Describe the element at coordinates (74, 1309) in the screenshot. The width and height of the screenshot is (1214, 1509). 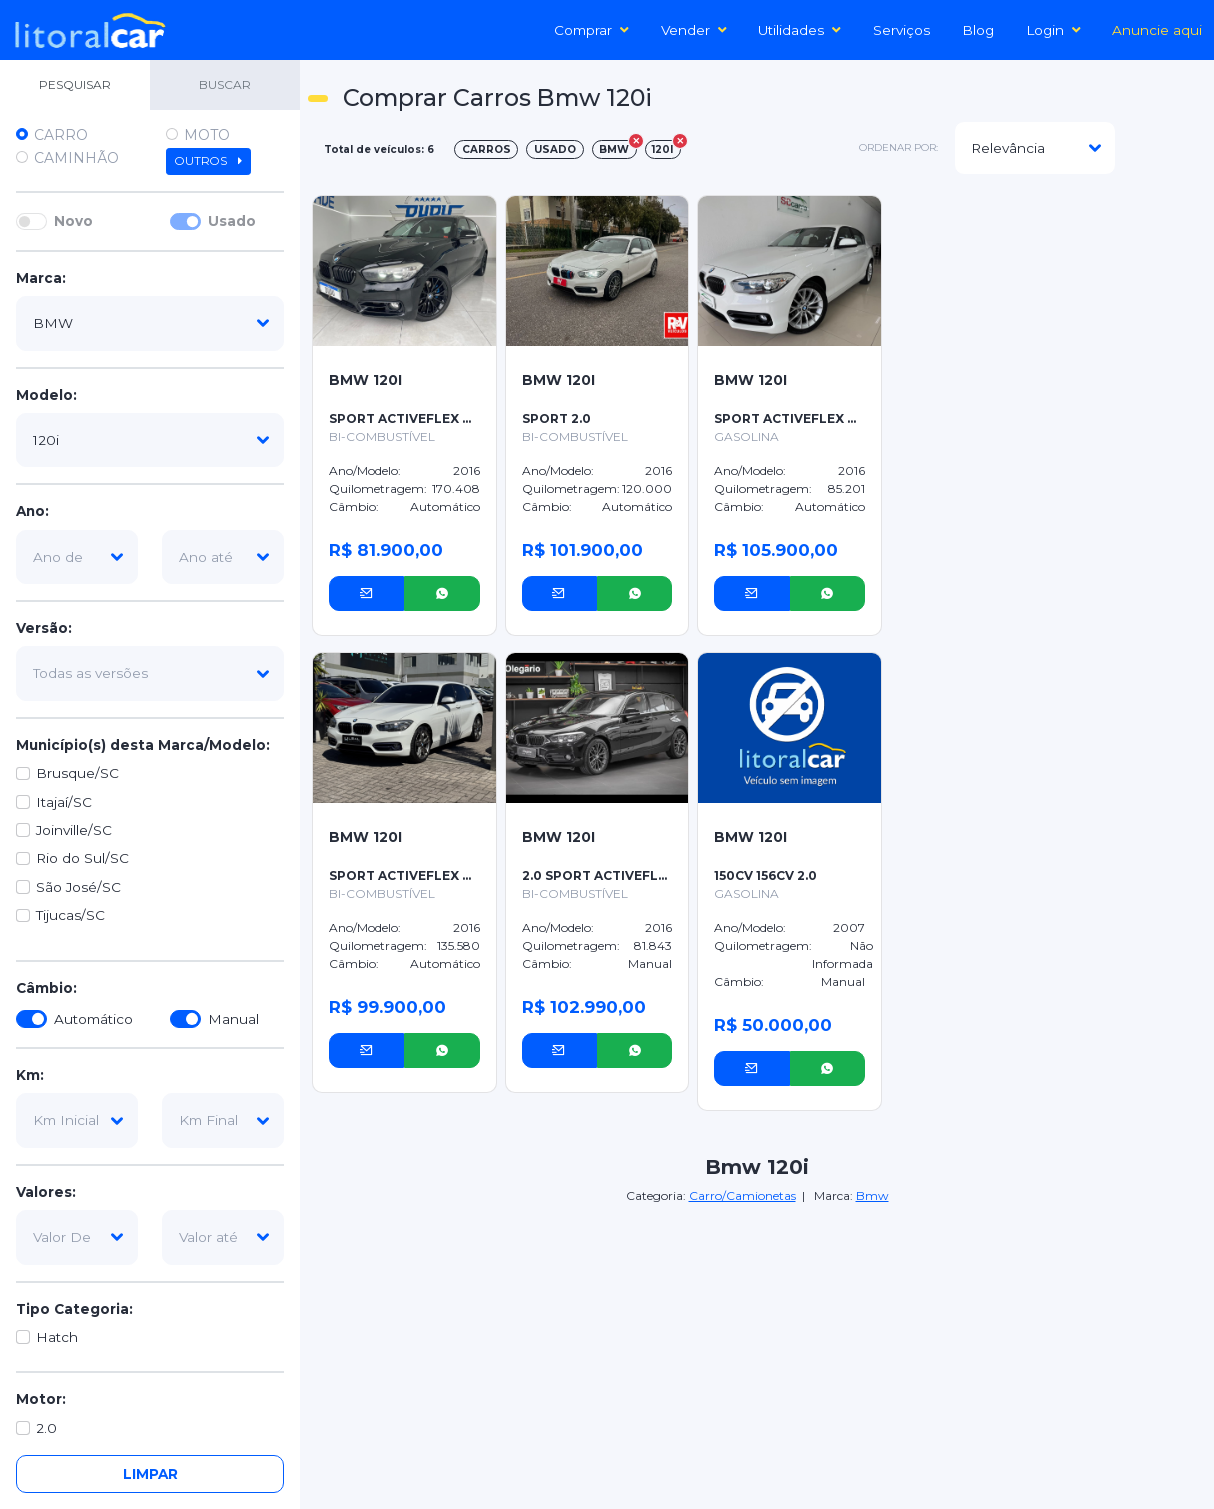
I see `Tipo Categoria:` at that location.